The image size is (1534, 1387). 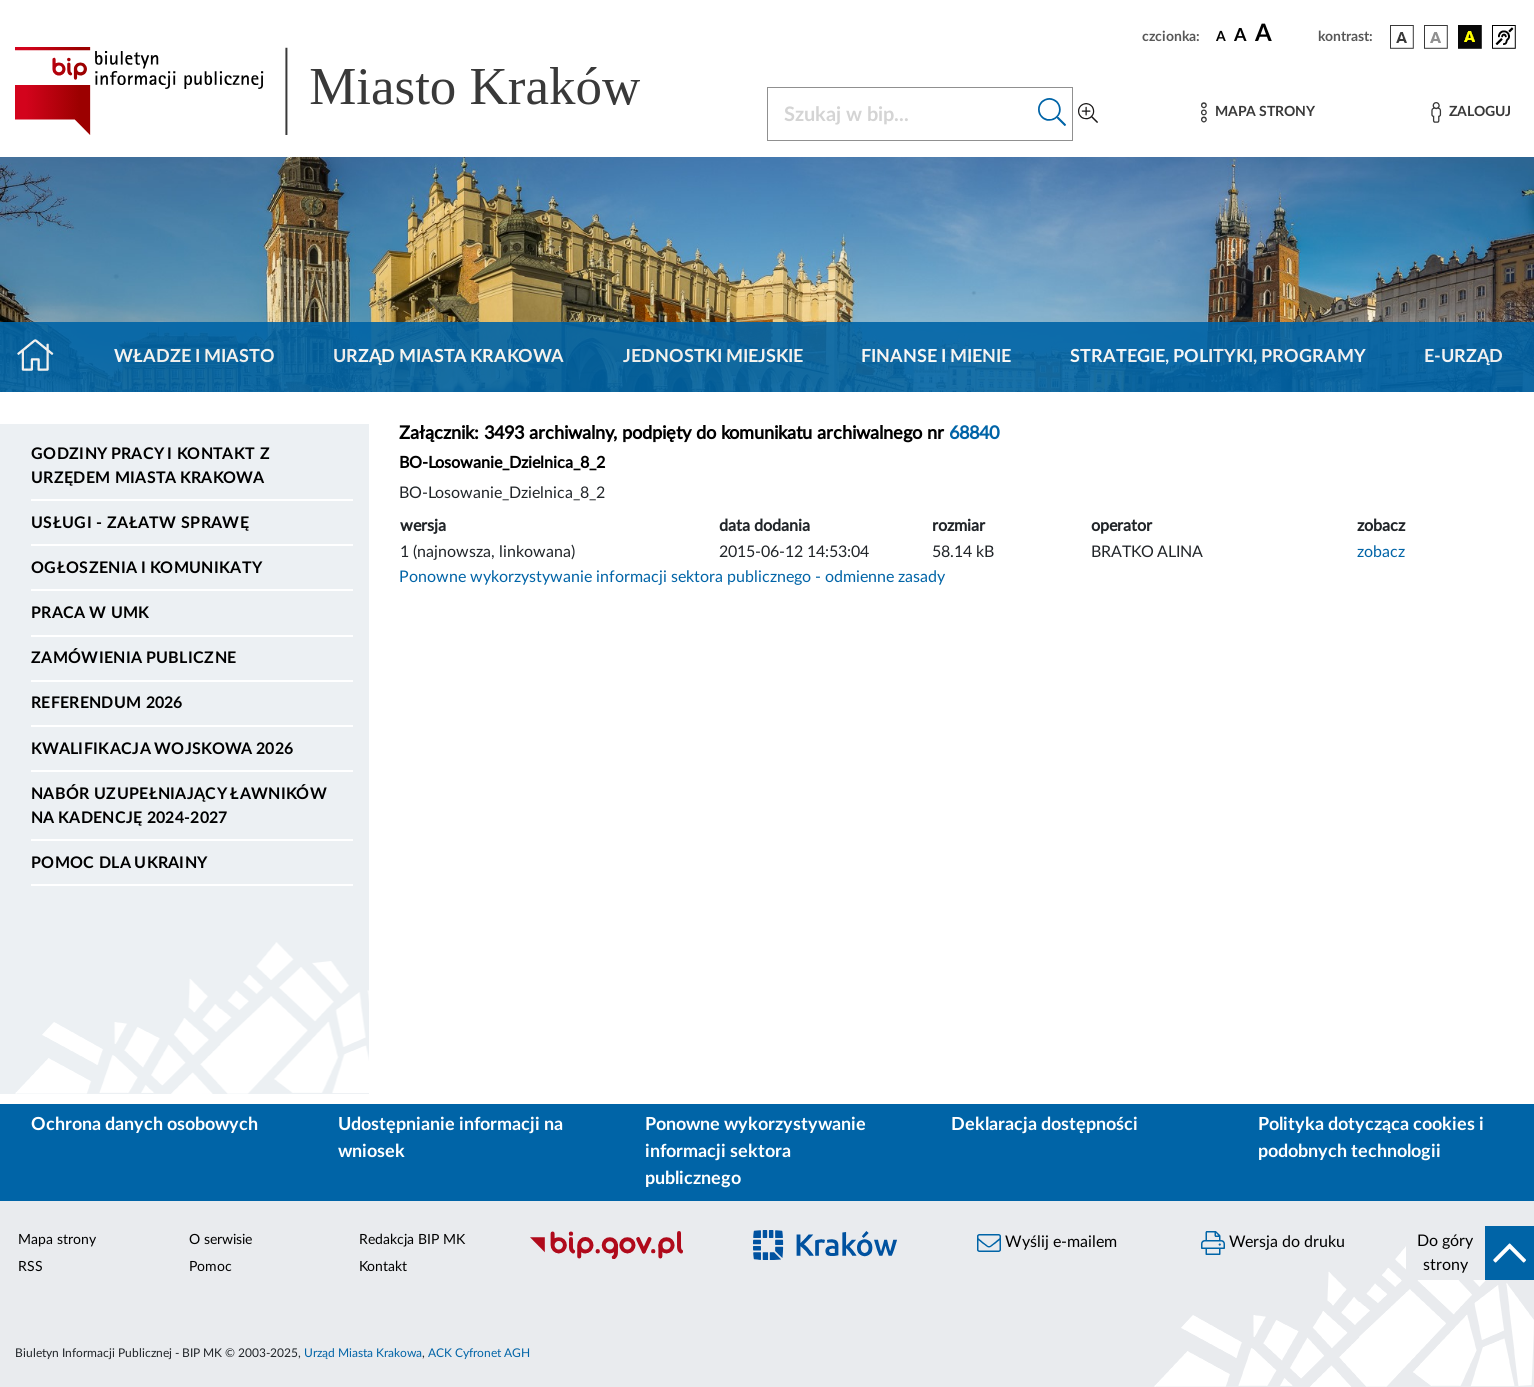 What do you see at coordinates (1044, 1125) in the screenshot?
I see `Deklaracja dostępności` at bounding box center [1044, 1125].